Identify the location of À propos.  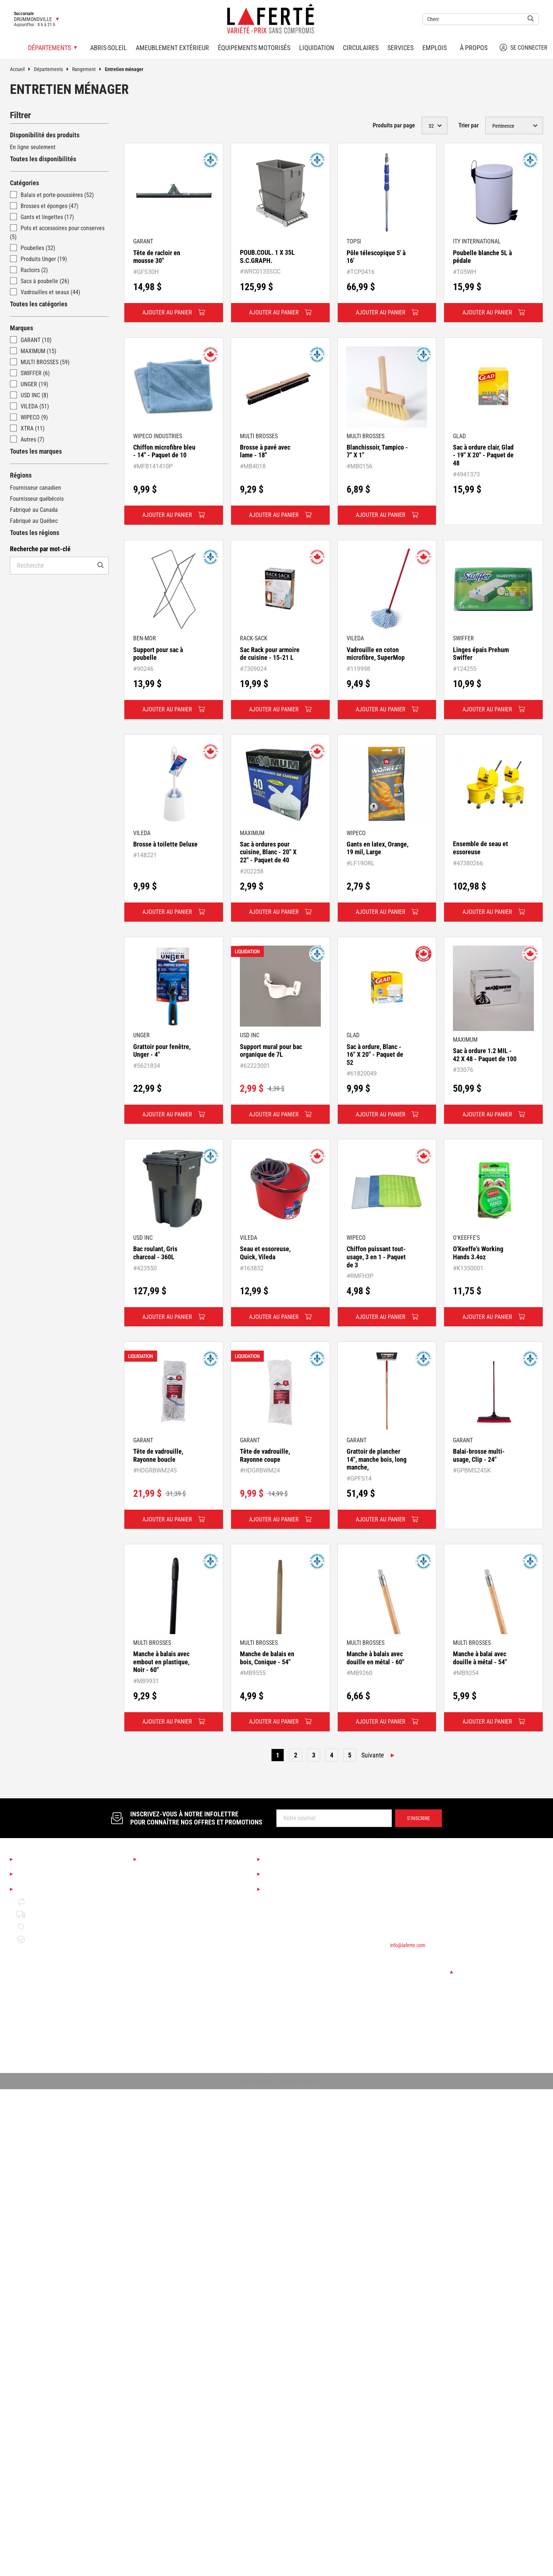
(474, 48).